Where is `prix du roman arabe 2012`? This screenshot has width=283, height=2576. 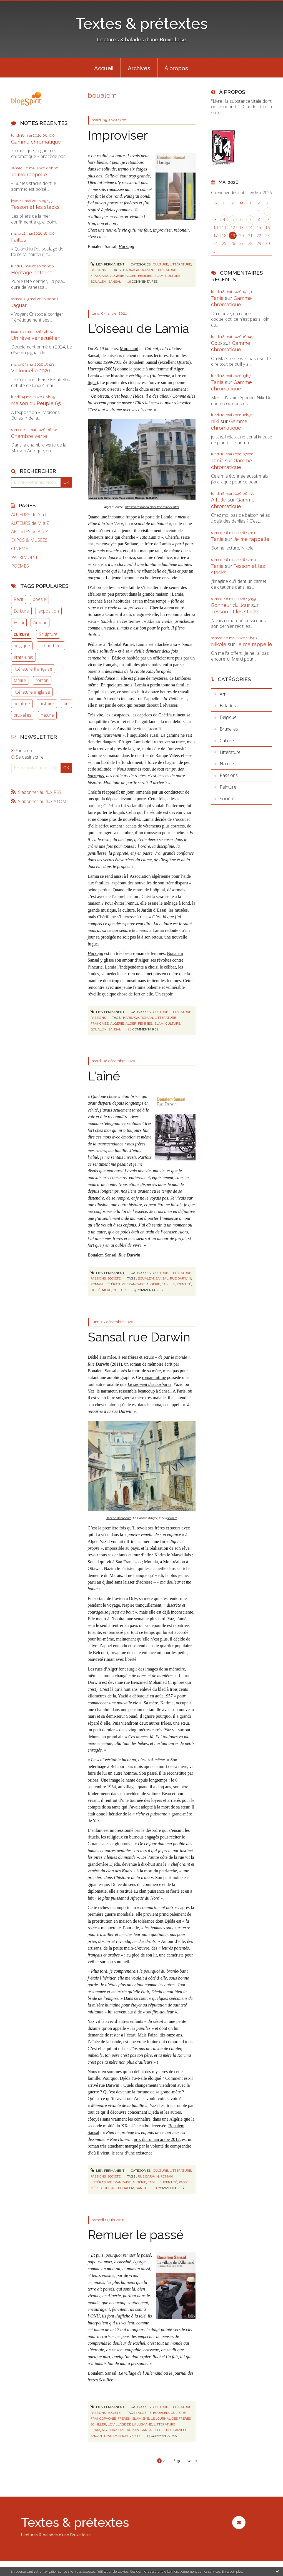
prix du roman arabe 2012 is located at coordinates (157, 2139).